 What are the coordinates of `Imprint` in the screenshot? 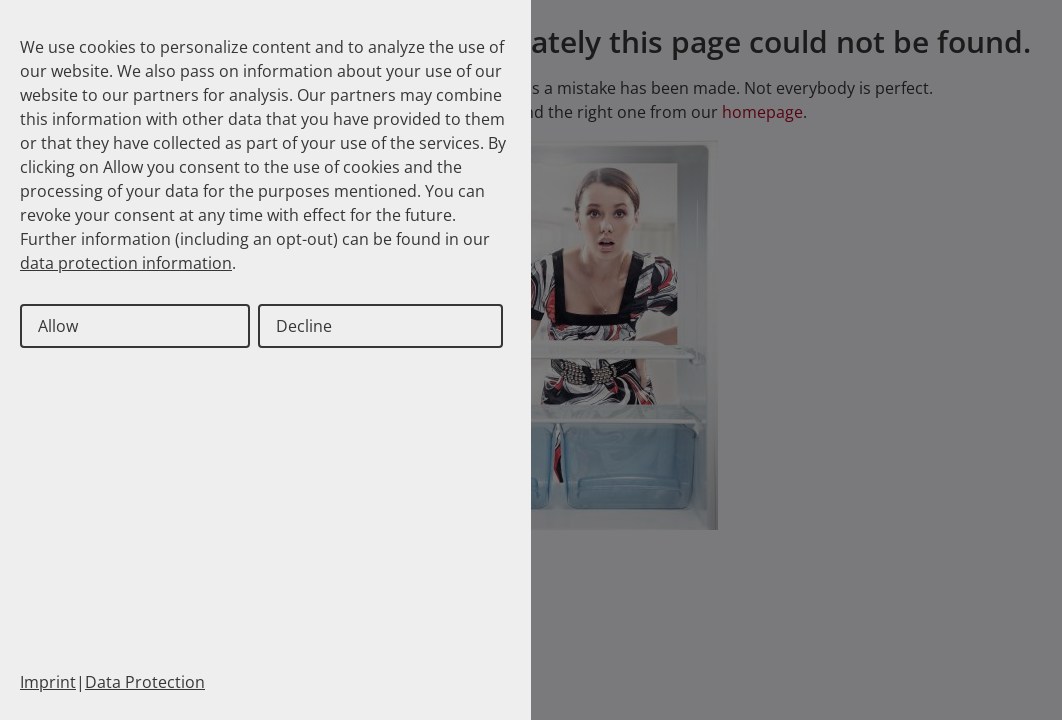 It's located at (48, 682).